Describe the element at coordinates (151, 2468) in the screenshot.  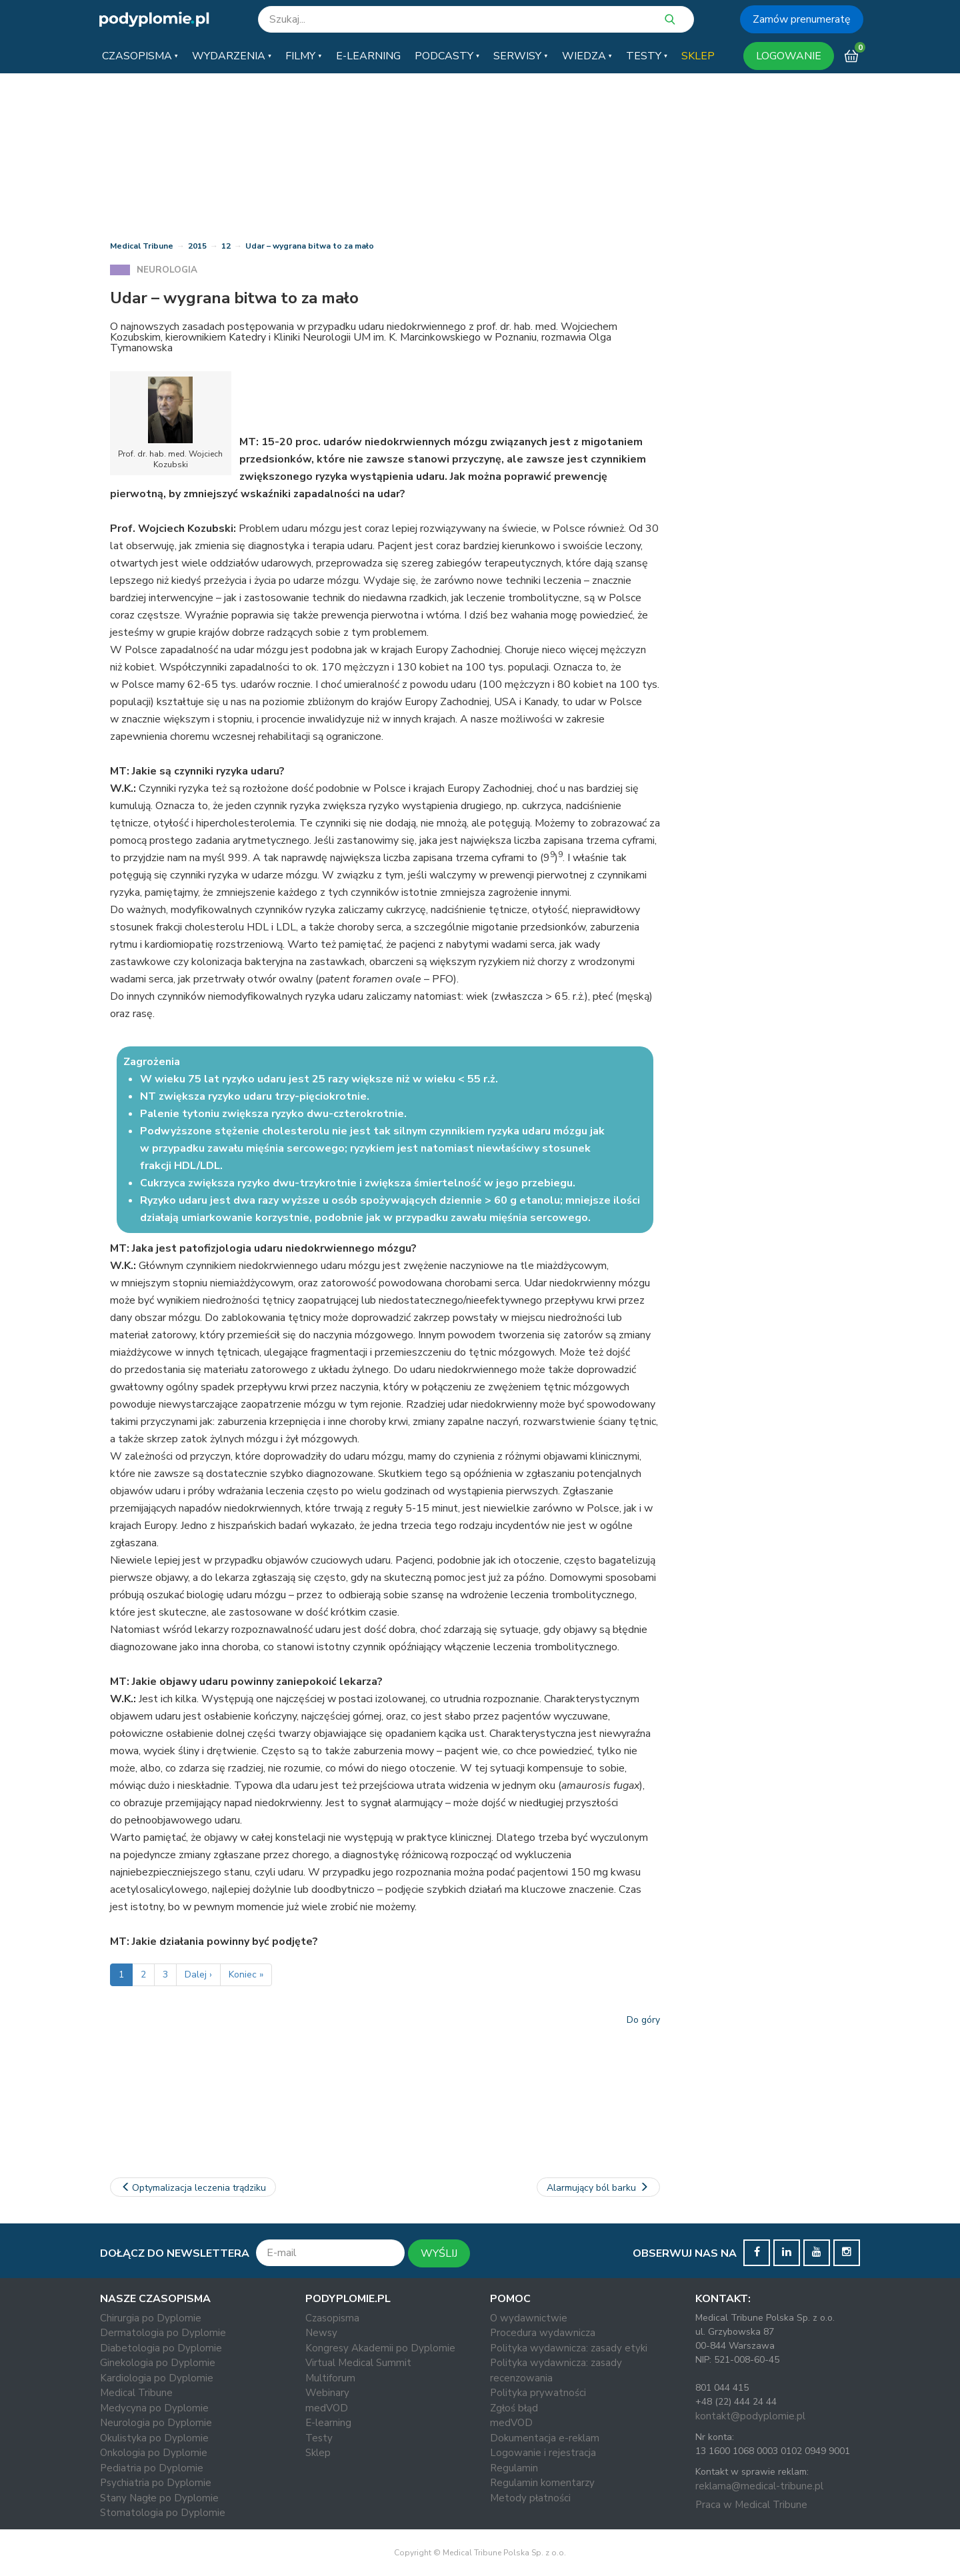
I see `Pediatria po Dyplomie` at that location.